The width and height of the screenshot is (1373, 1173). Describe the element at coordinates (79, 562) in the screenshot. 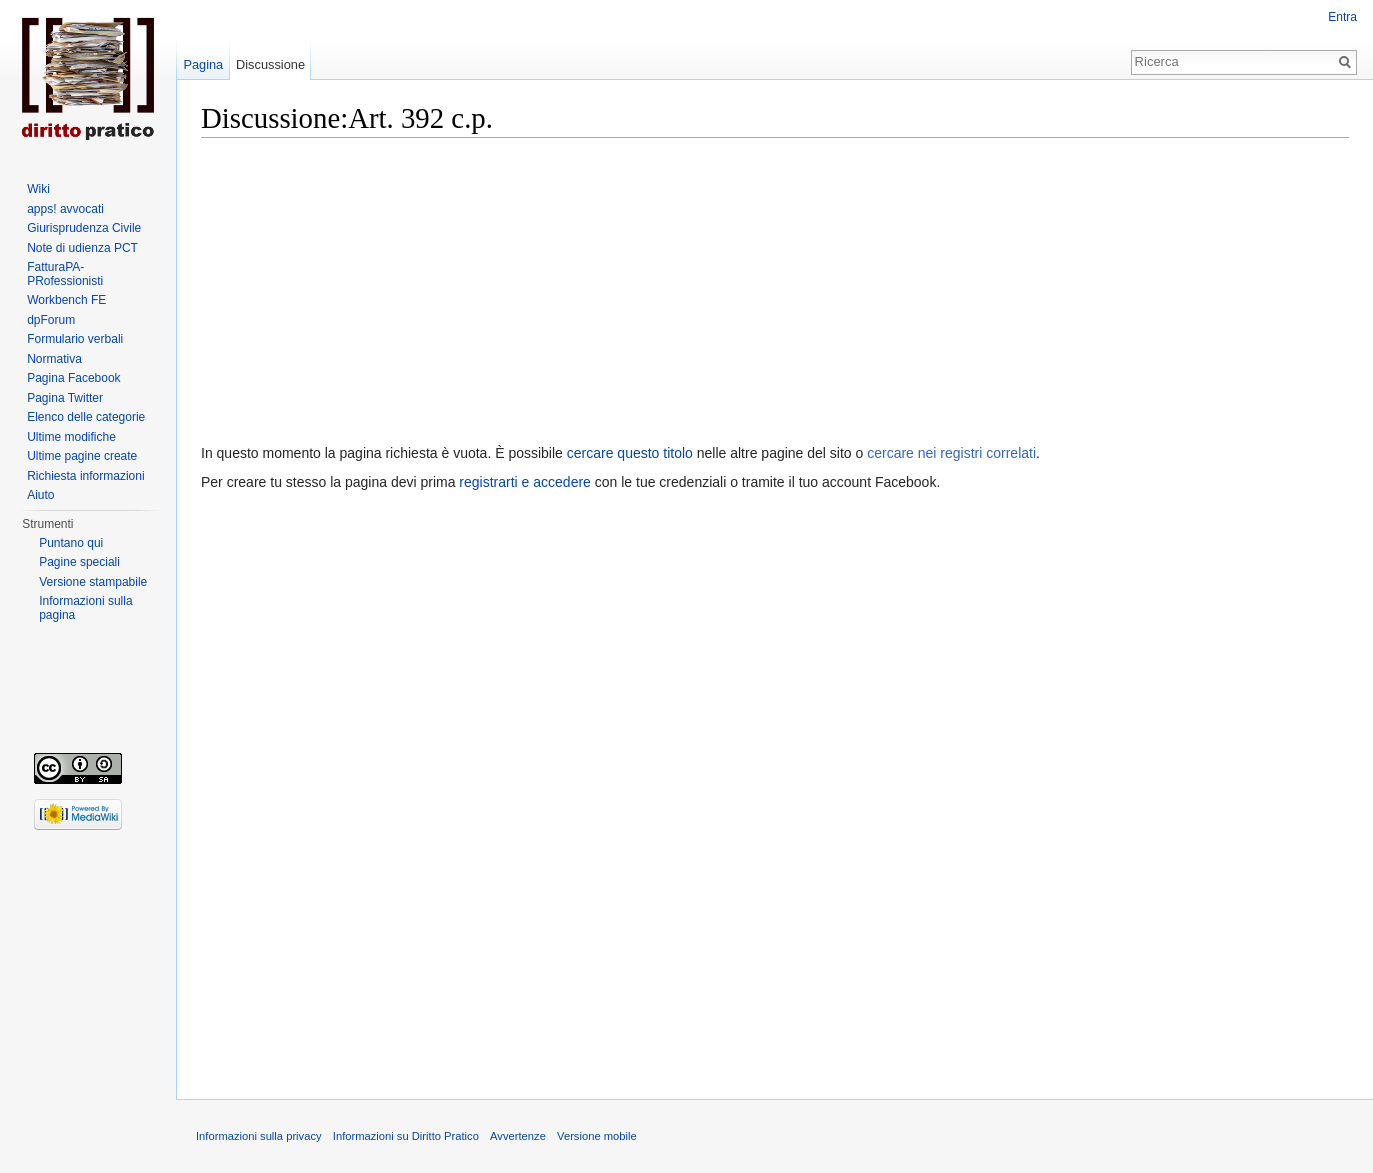

I see `Pagine speciali` at that location.